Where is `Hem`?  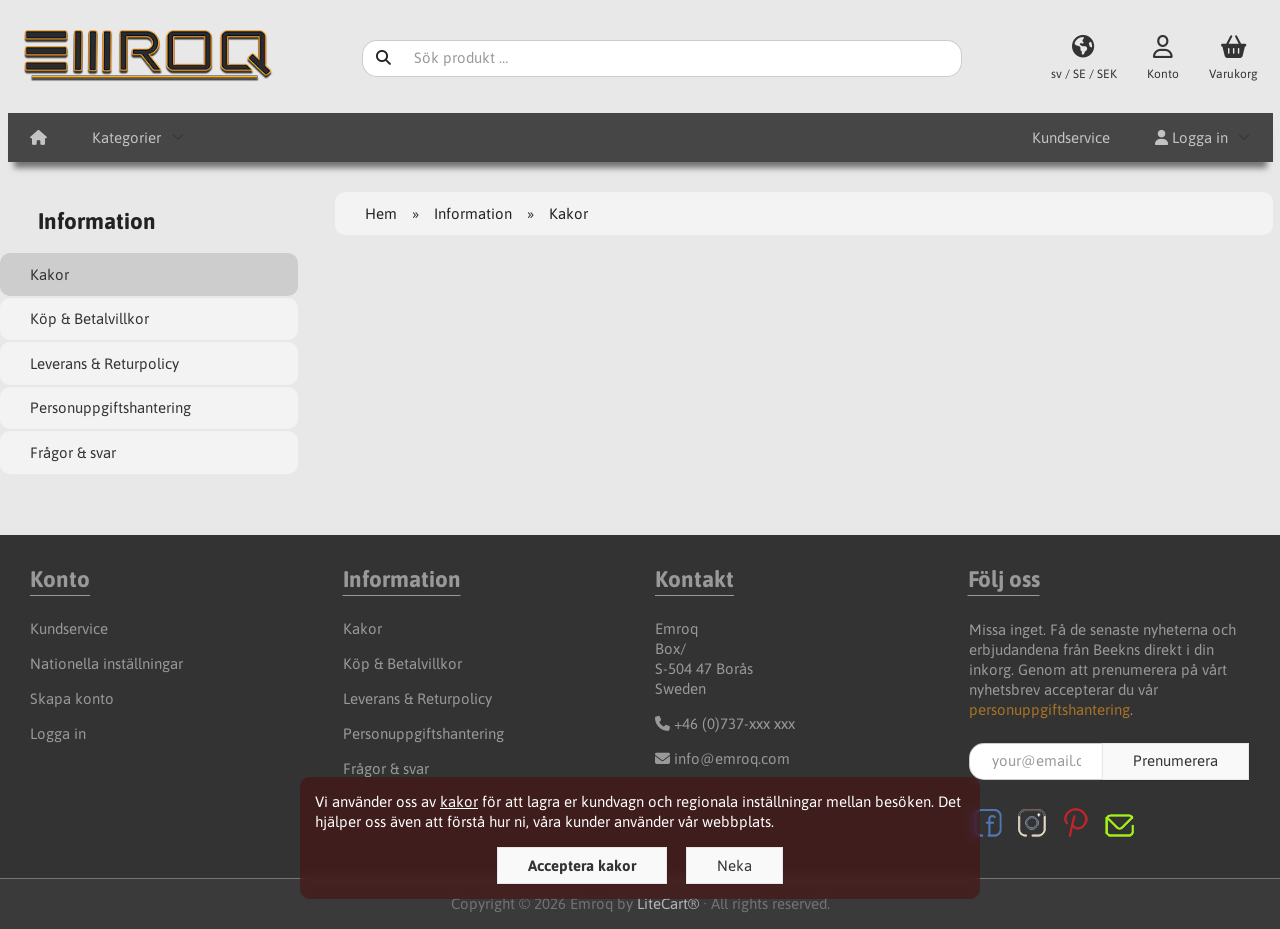 Hem is located at coordinates (381, 213).